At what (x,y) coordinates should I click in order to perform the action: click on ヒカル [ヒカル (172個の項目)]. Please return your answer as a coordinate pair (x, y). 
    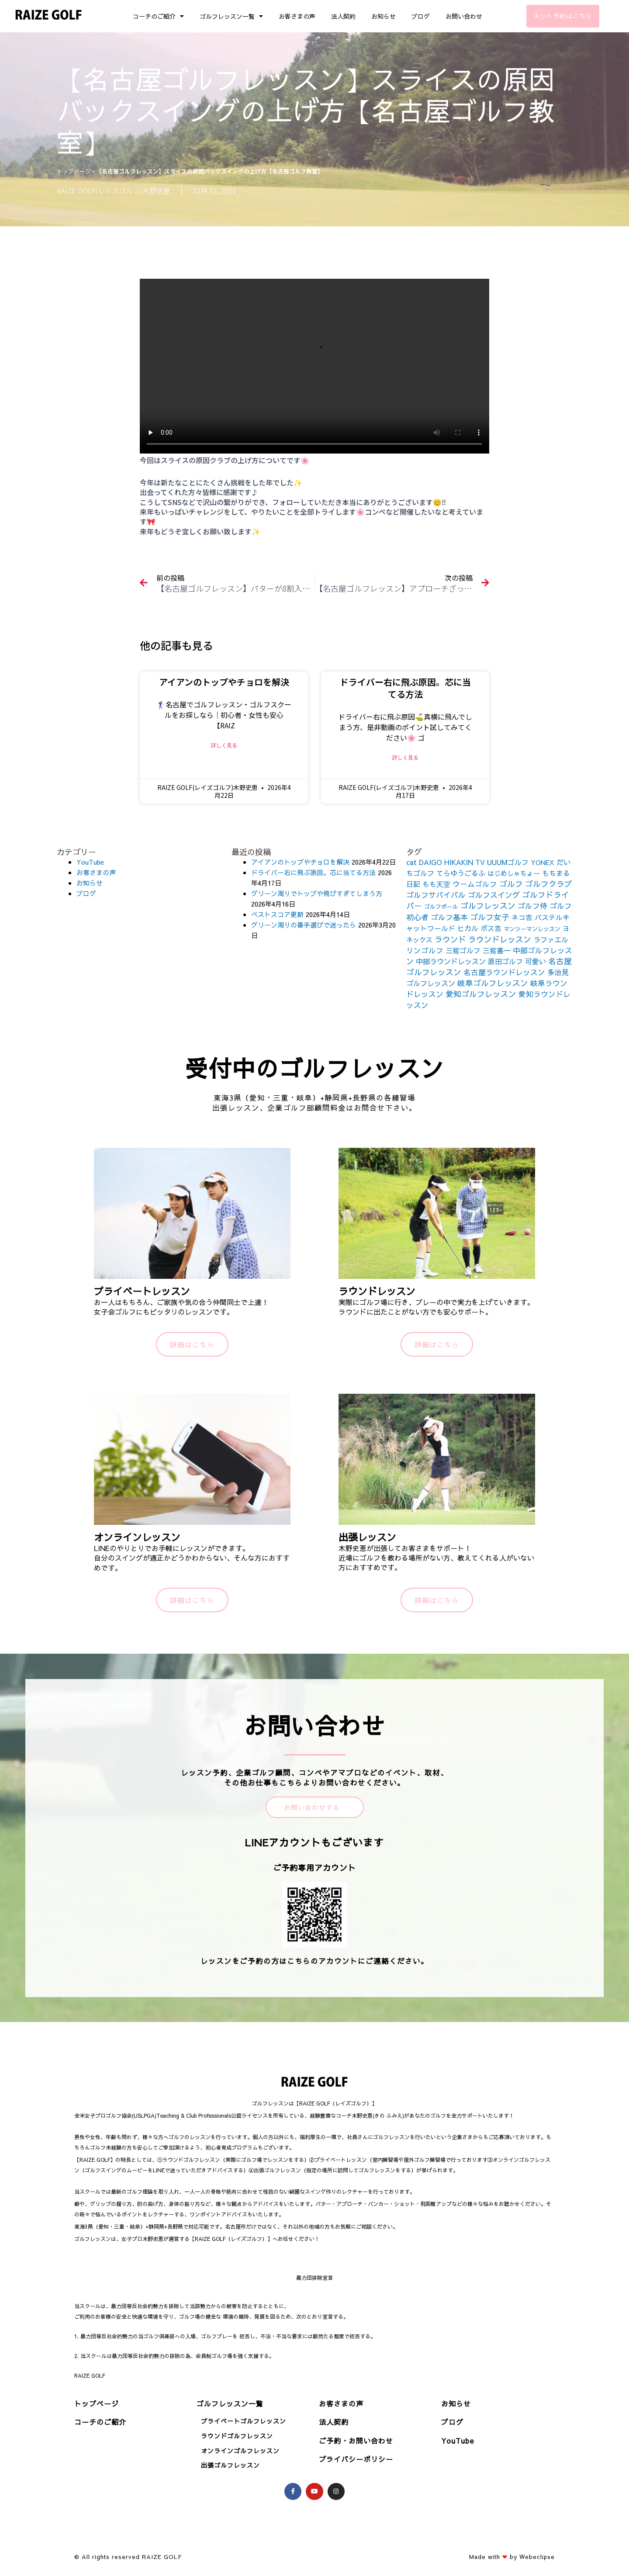
    Looking at the image, I should click on (467, 928).